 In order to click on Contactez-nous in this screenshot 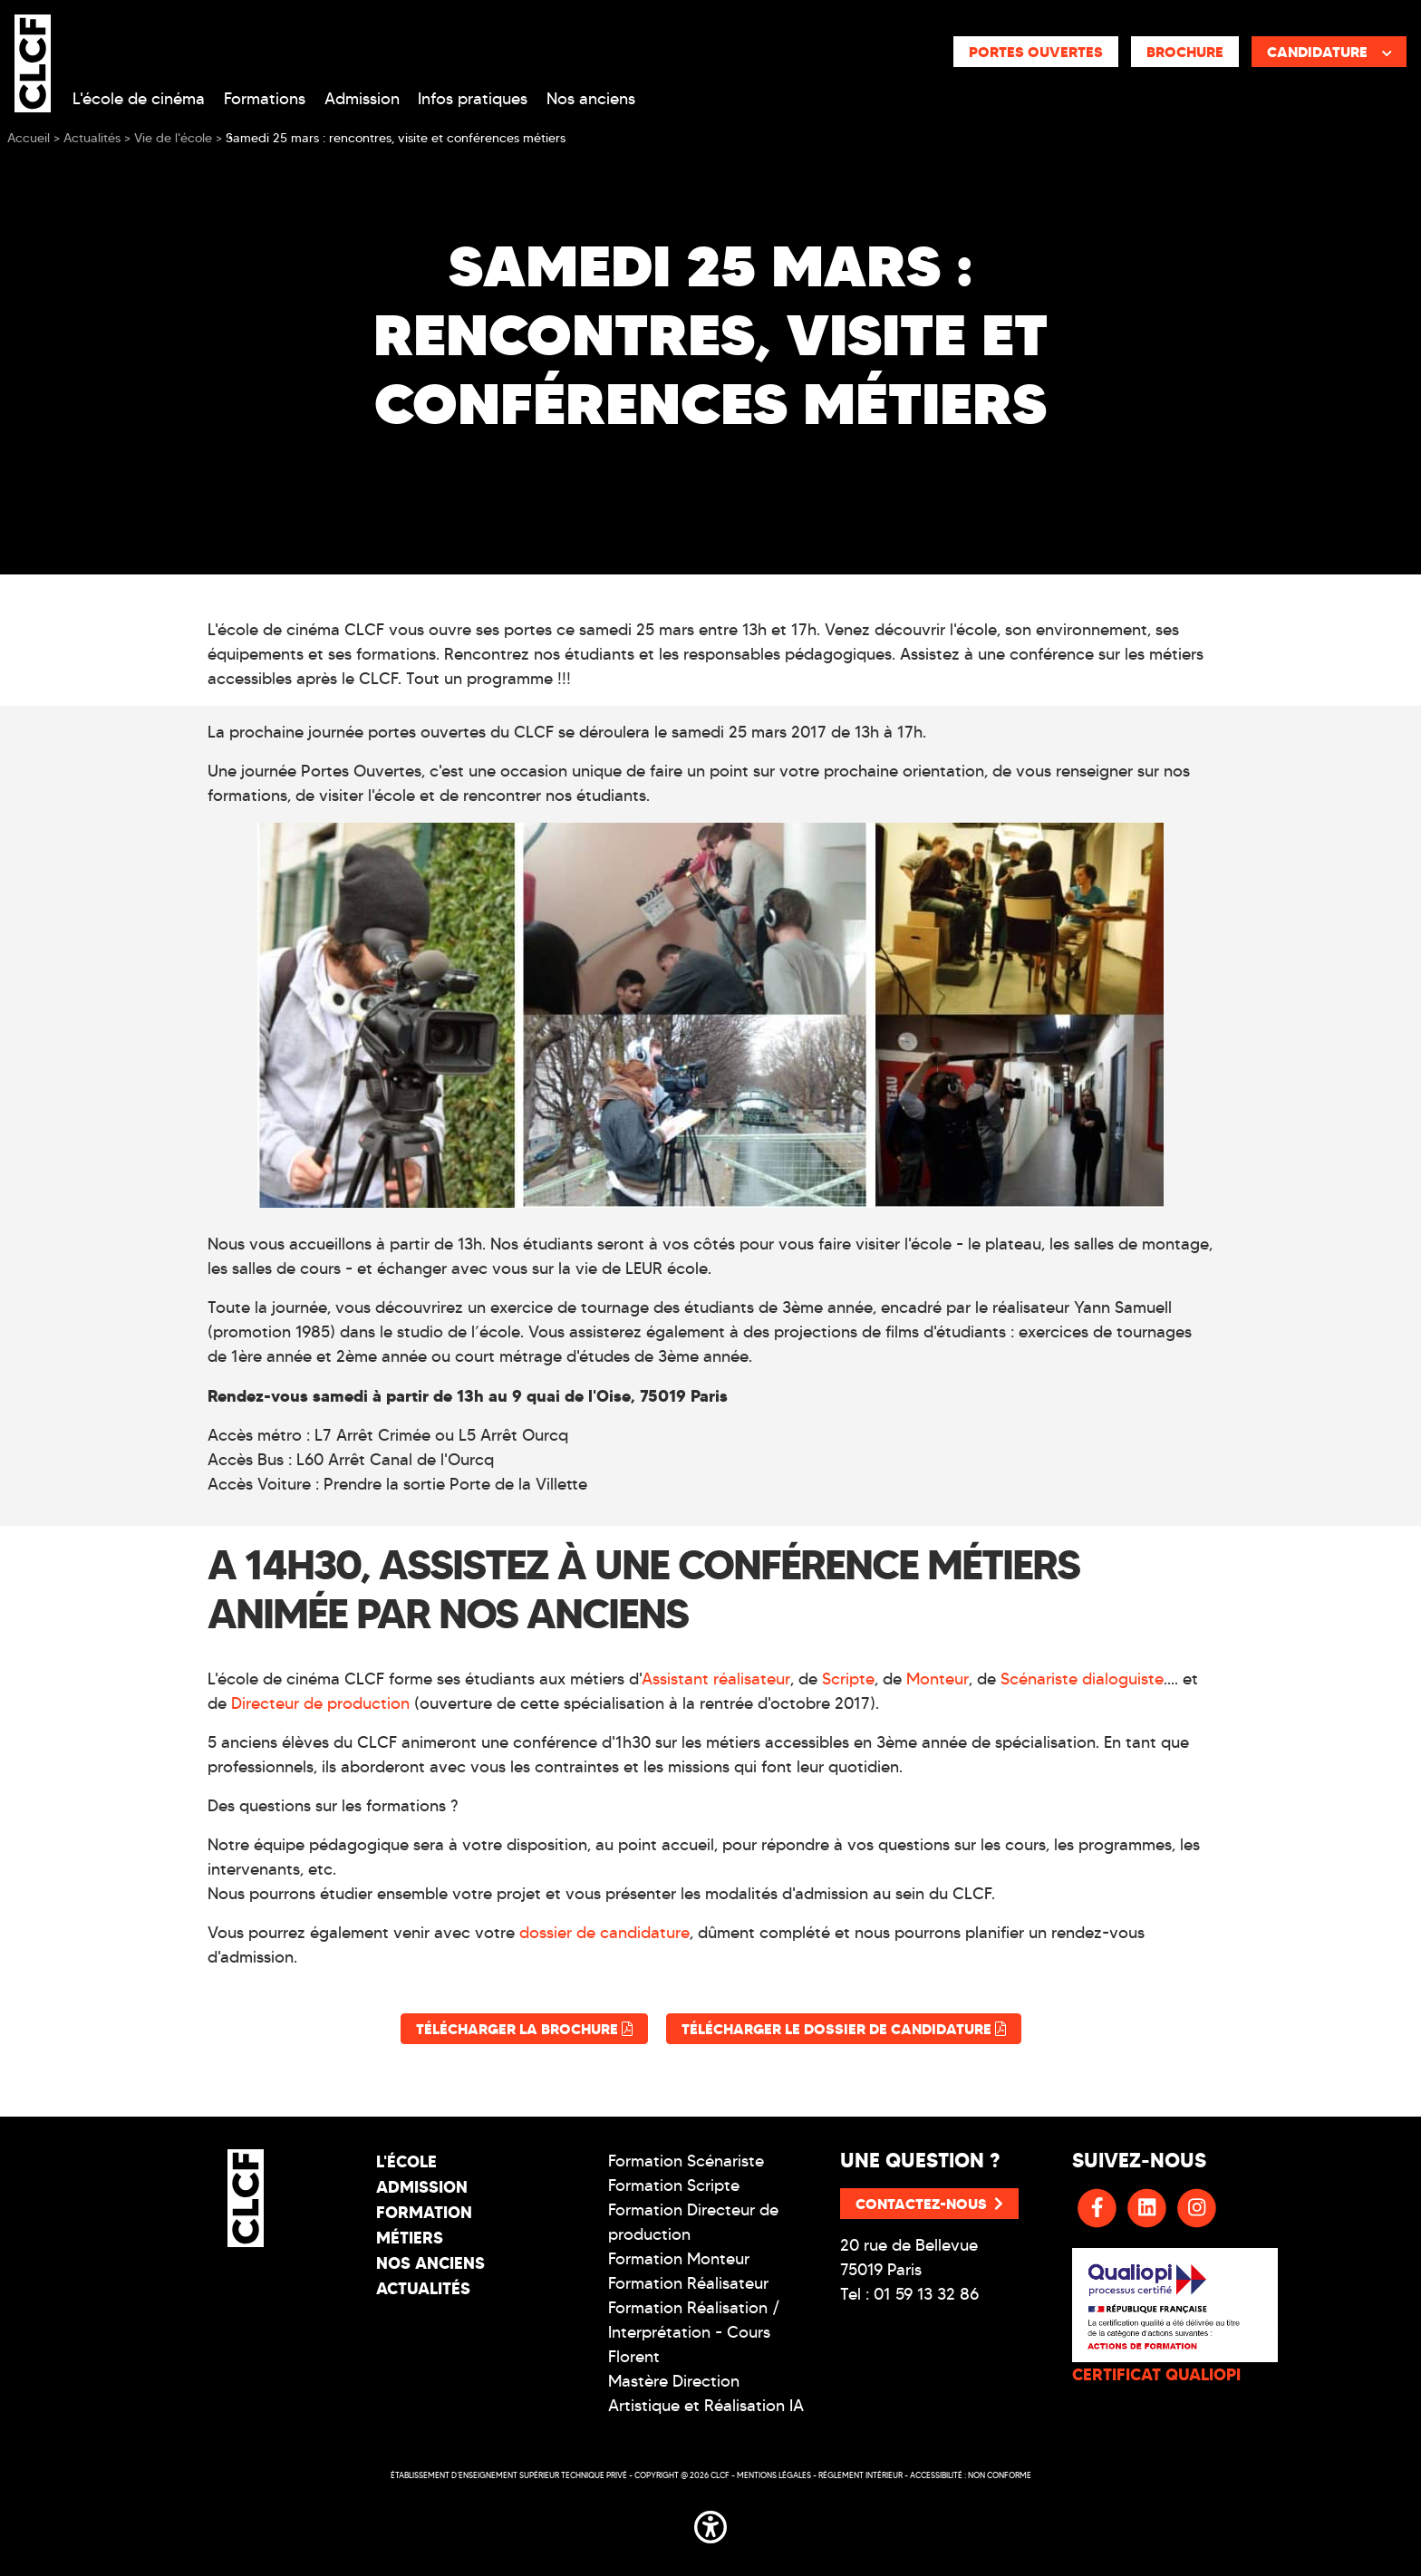, I will do `click(929, 2204)`.